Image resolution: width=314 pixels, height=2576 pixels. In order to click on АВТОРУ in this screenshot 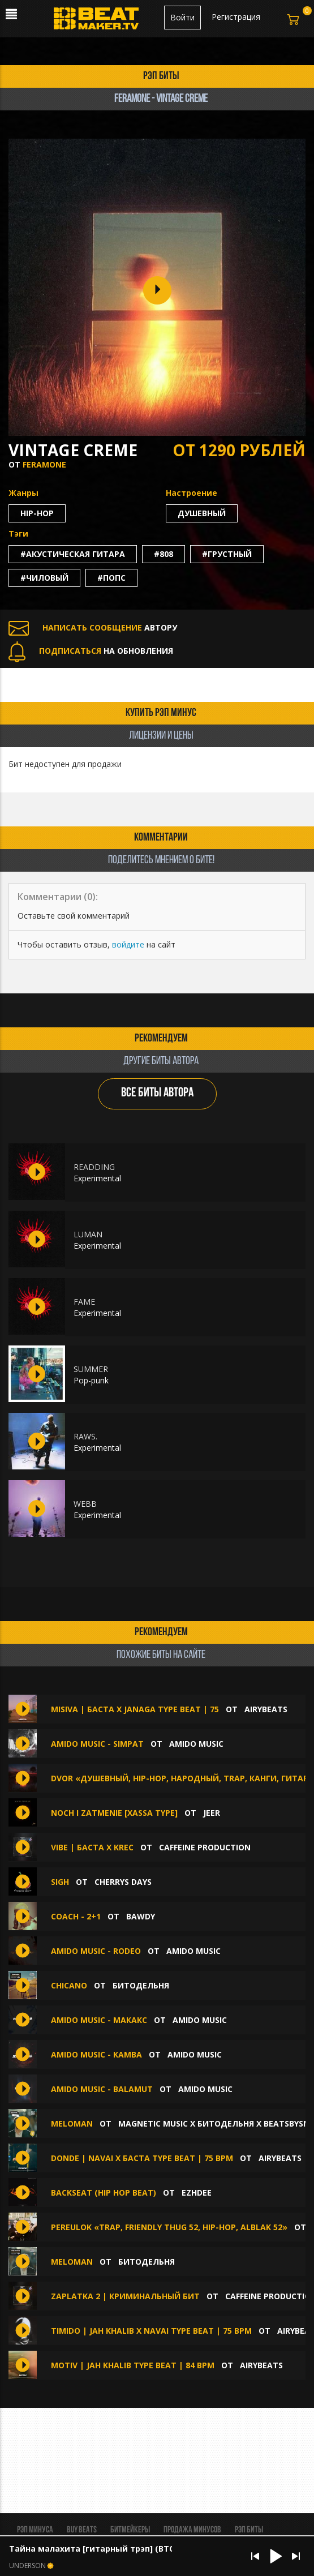, I will do `click(92, 627)`.